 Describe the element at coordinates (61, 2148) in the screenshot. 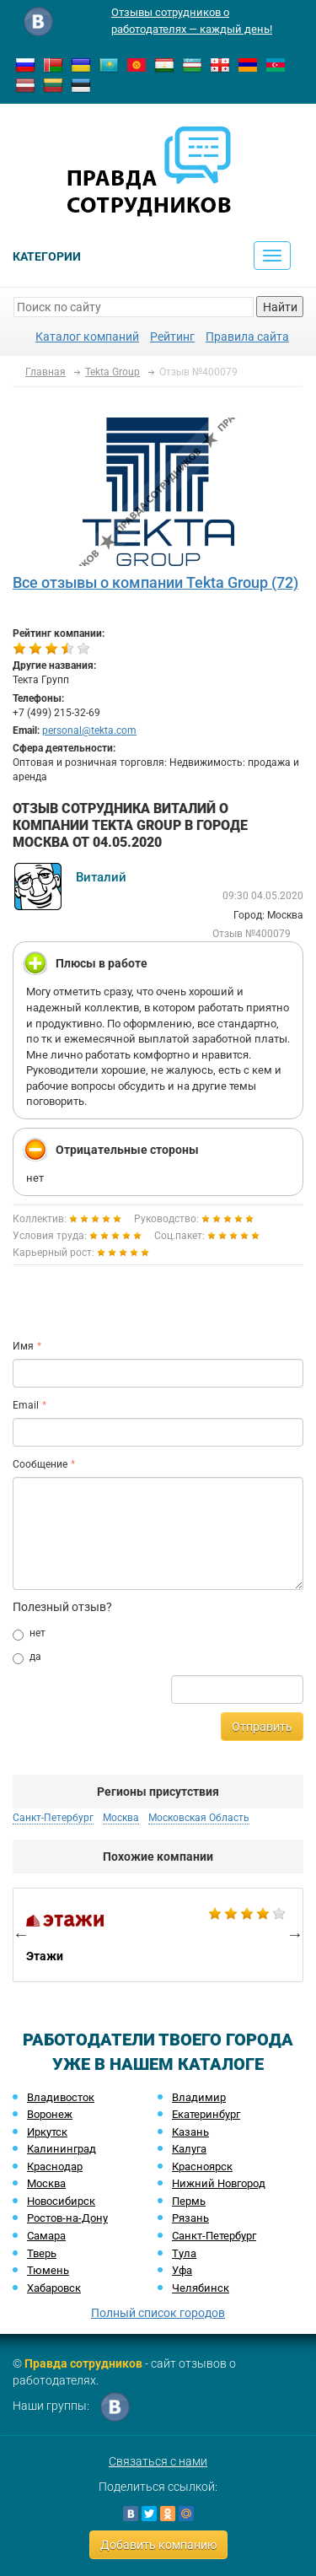

I see `Калининград` at that location.